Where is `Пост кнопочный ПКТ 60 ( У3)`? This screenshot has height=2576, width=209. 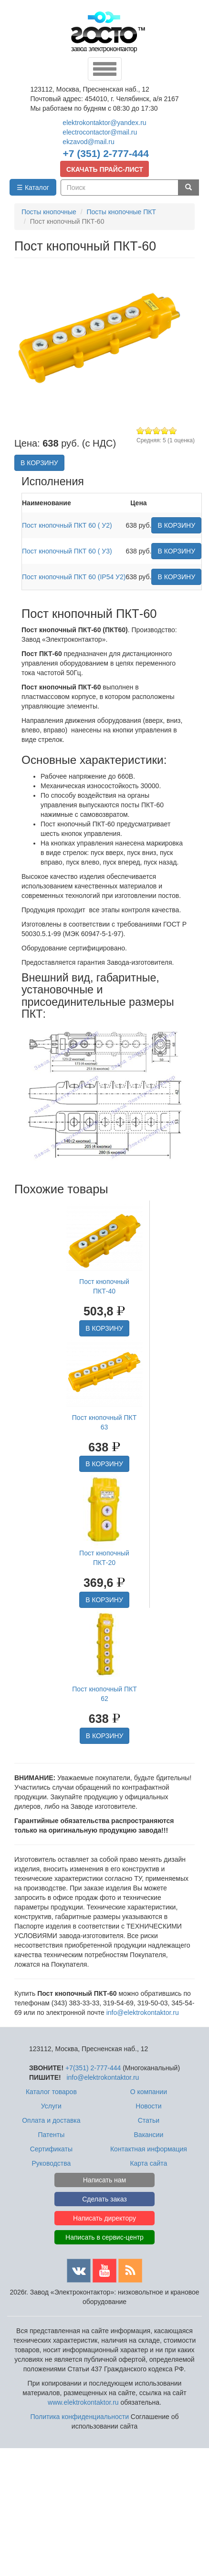 Пост кнопочный ПКТ 60 ( У3) is located at coordinates (67, 551).